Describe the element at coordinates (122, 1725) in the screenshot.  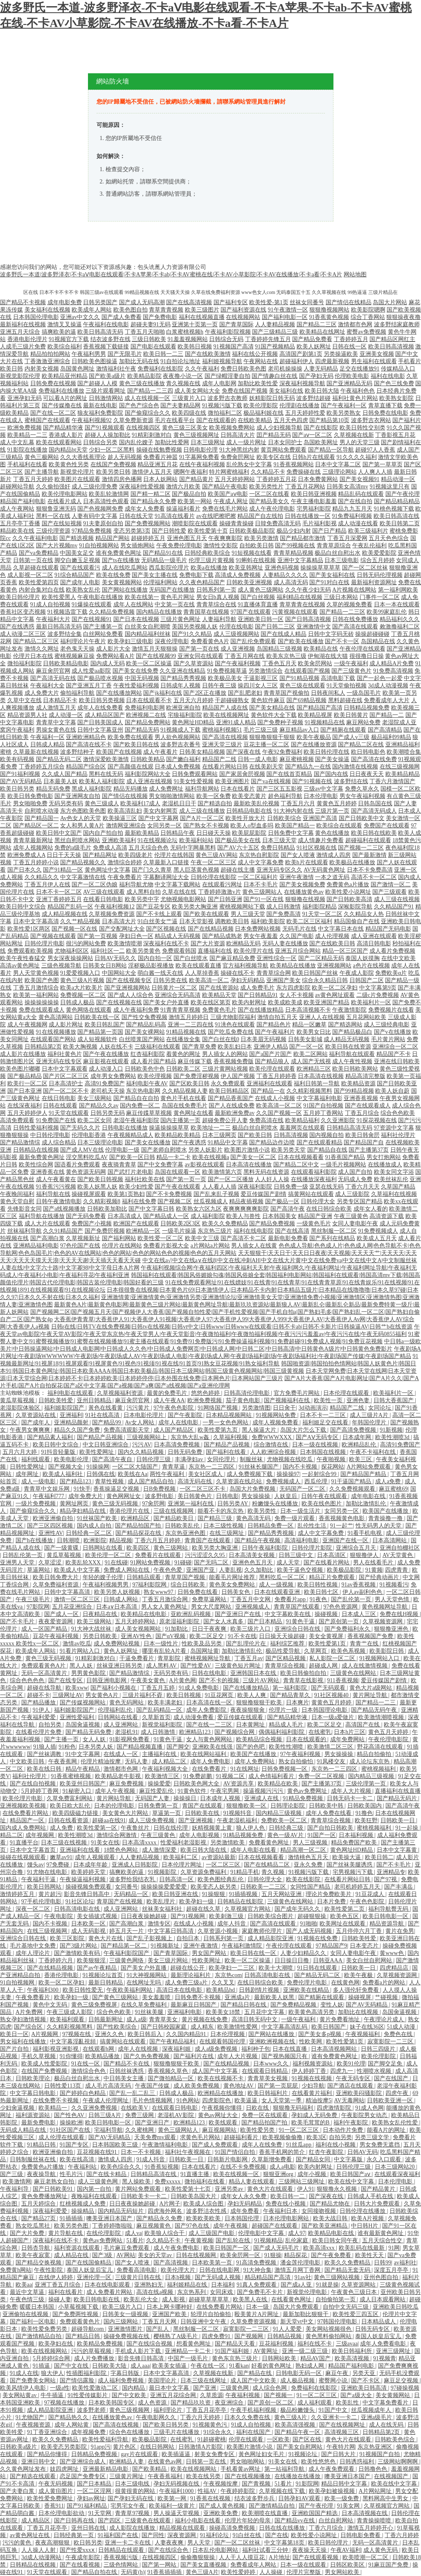
I see `成人亚洲网站` at that location.